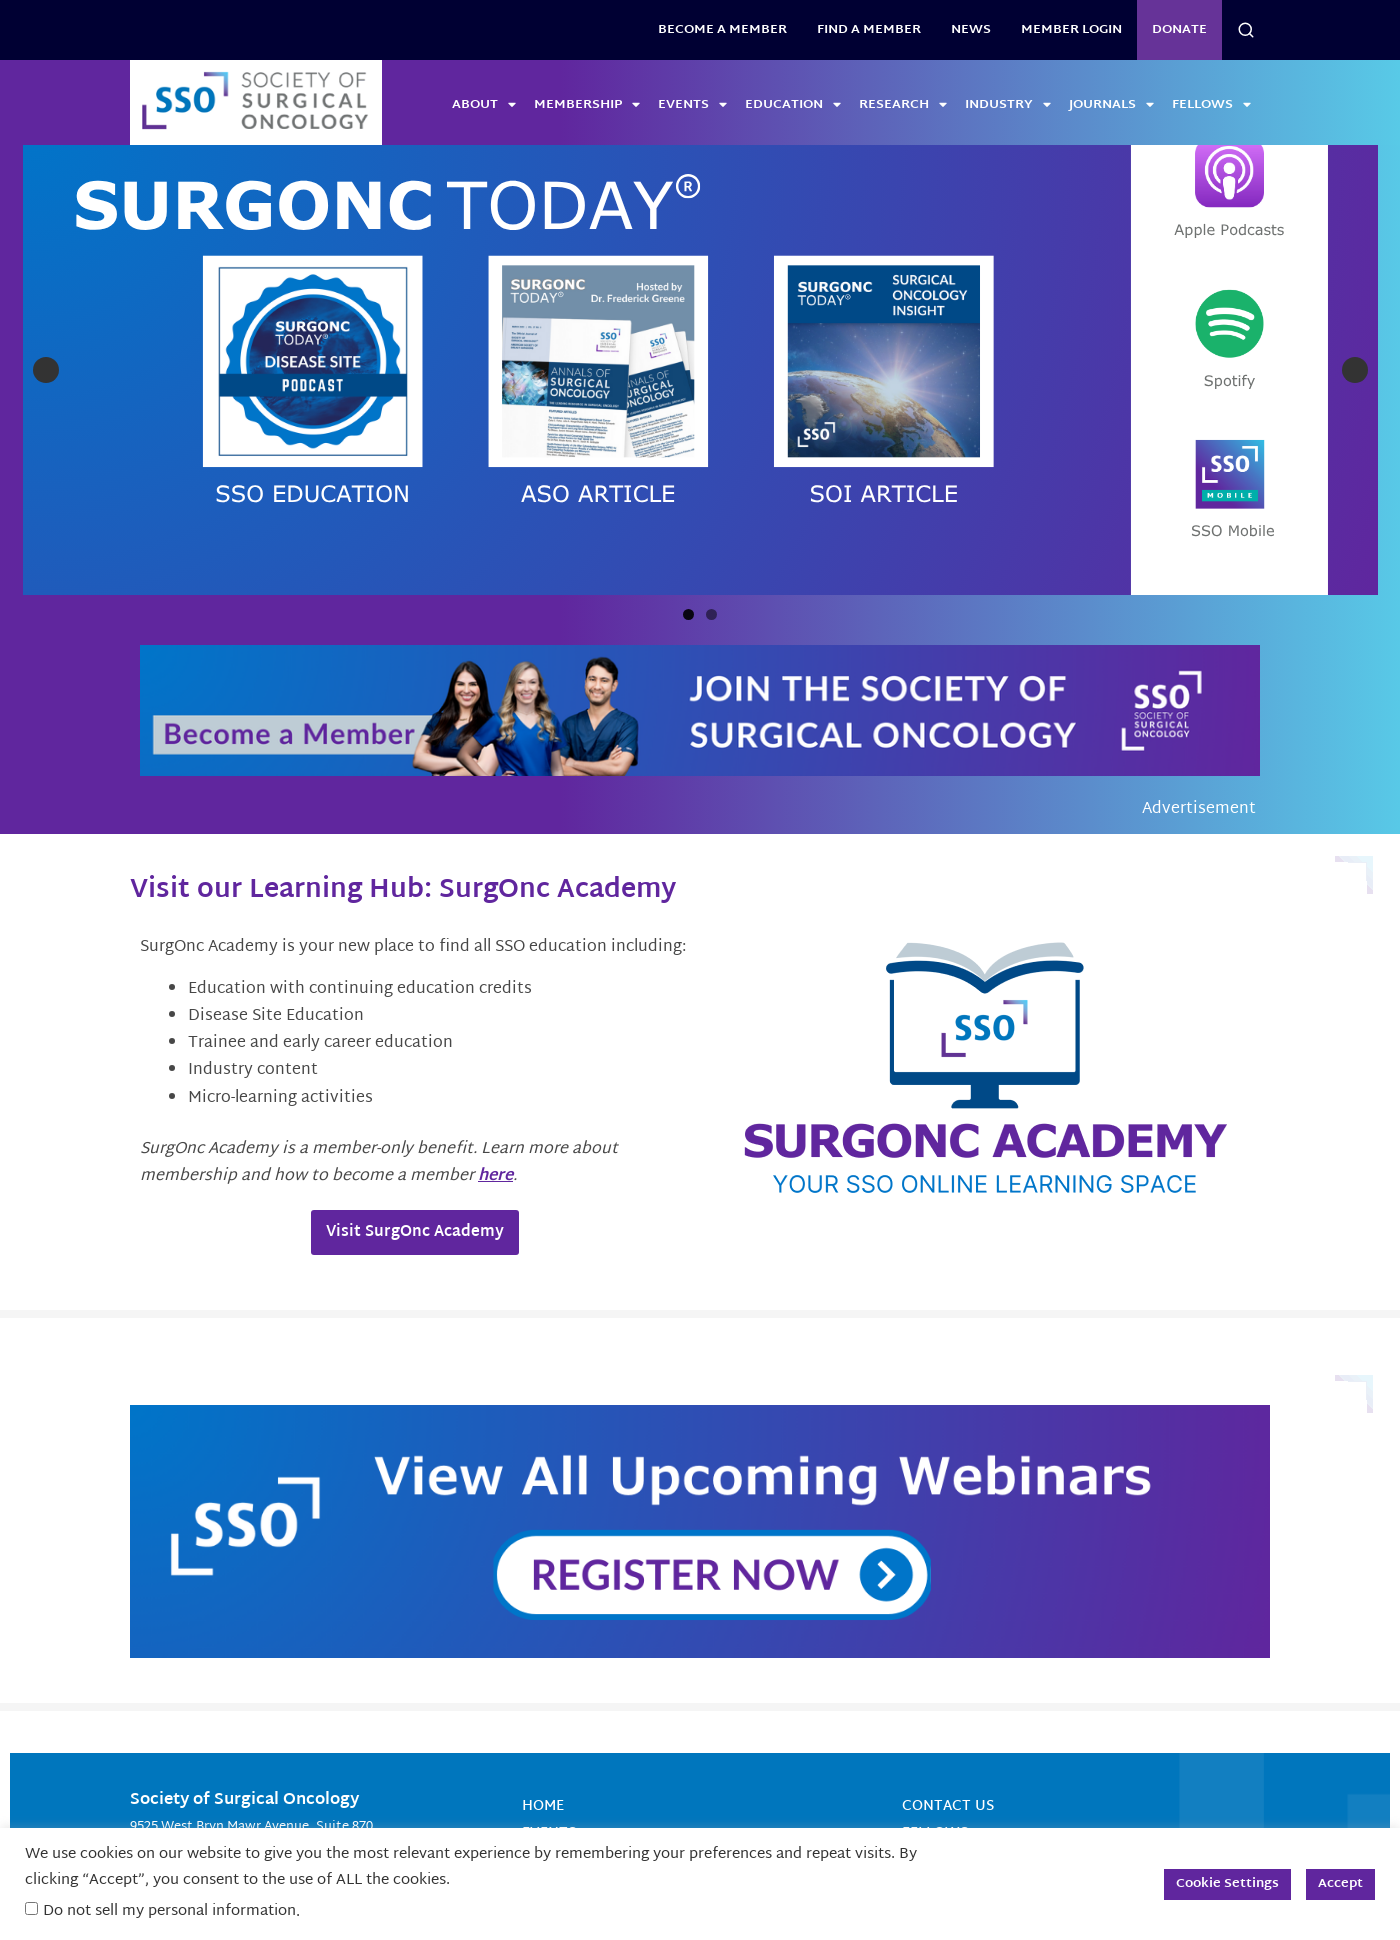 The image size is (1400, 1940). I want to click on Accept [button], so click(1340, 1884).